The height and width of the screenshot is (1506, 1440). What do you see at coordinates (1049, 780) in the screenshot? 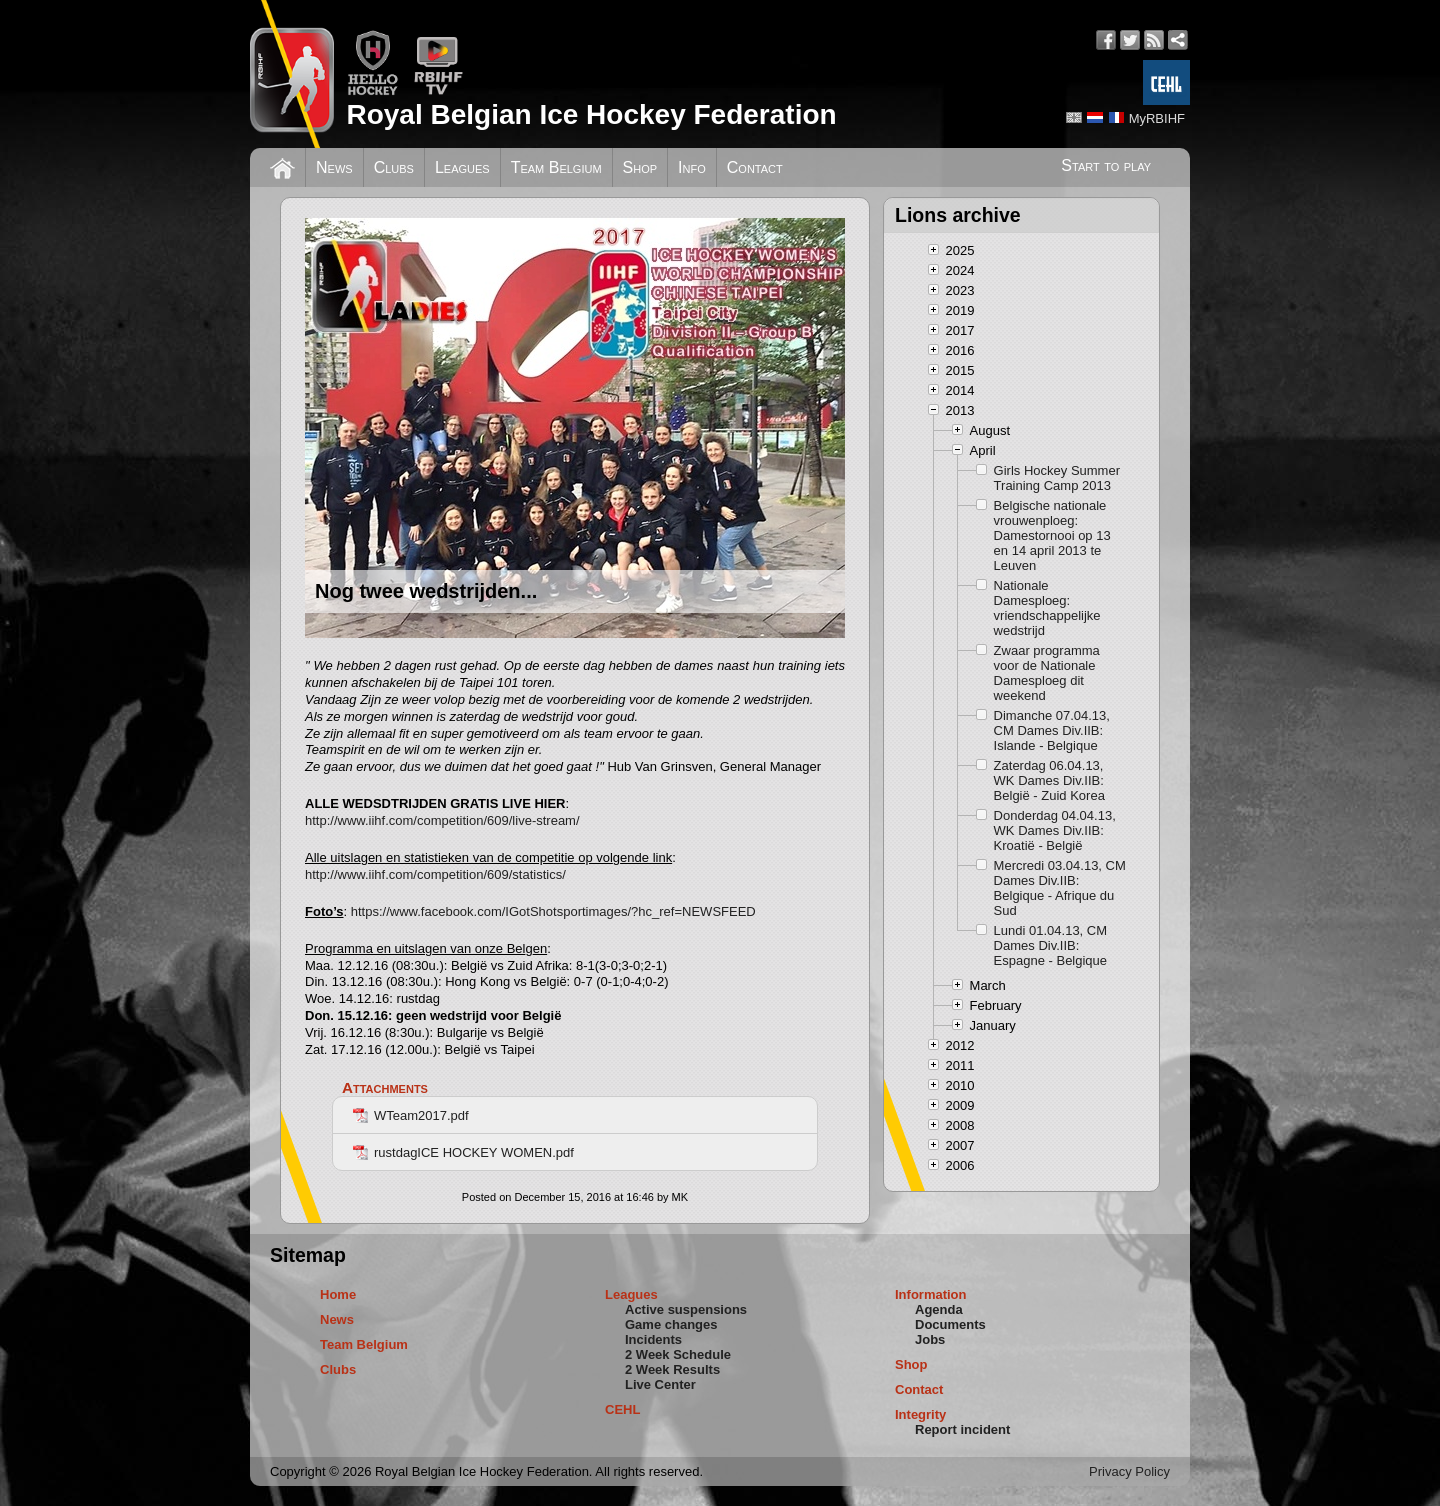
I see `Zaterdag 06.04.13, WK Dames Div.IIB: België - Zuid Korea` at bounding box center [1049, 780].